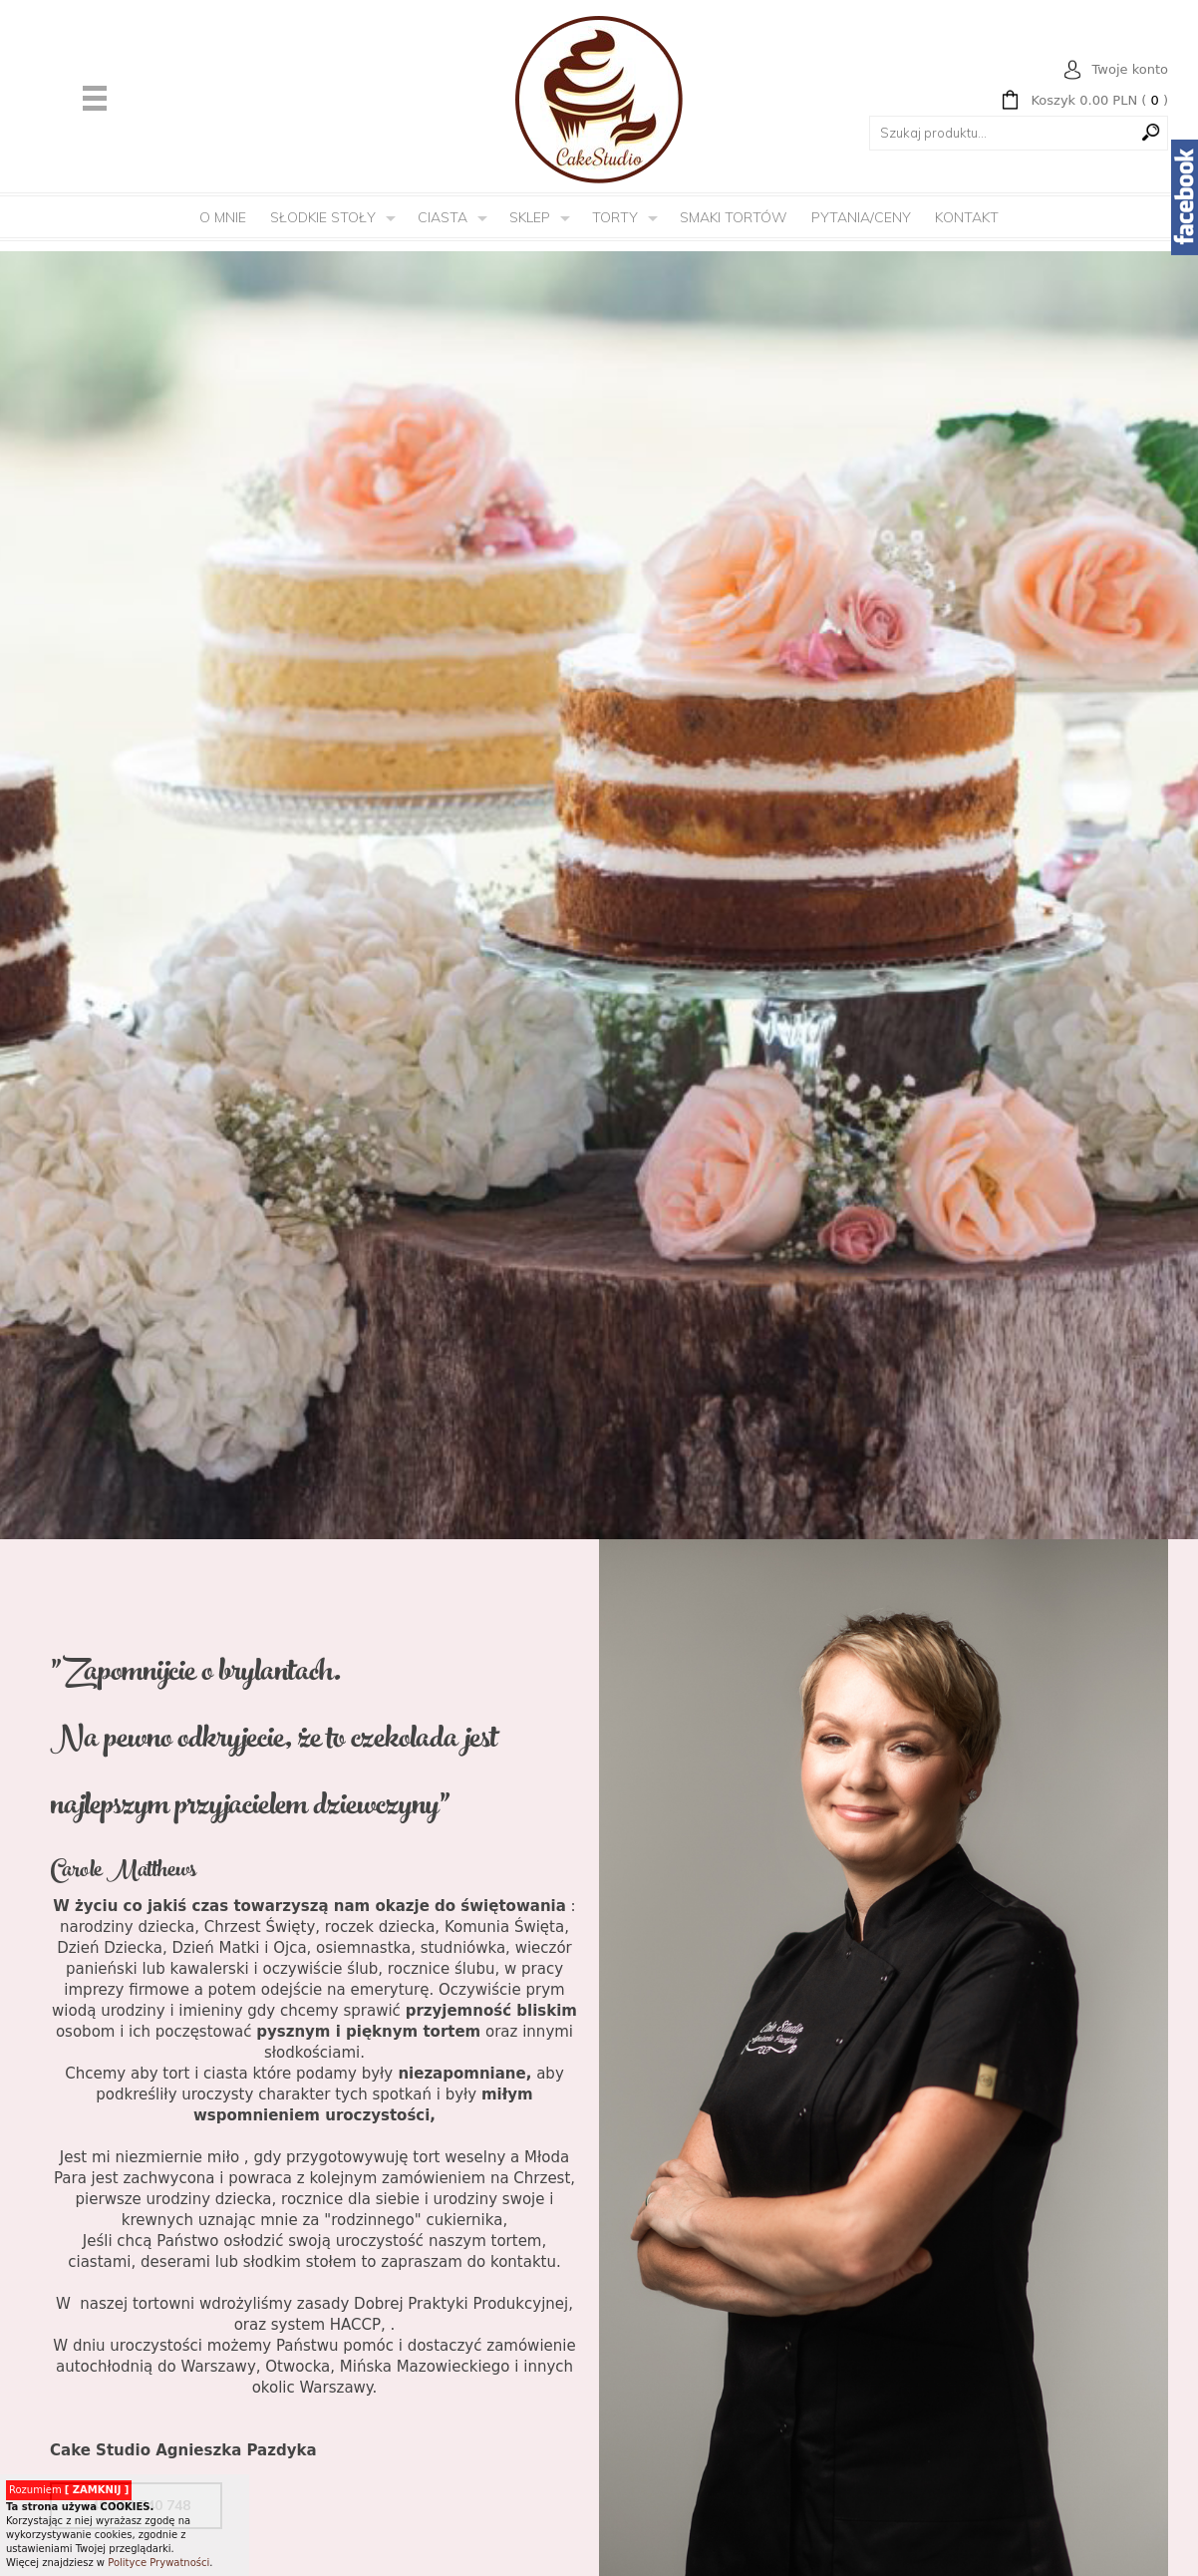  I want to click on Sklep, so click(529, 217).